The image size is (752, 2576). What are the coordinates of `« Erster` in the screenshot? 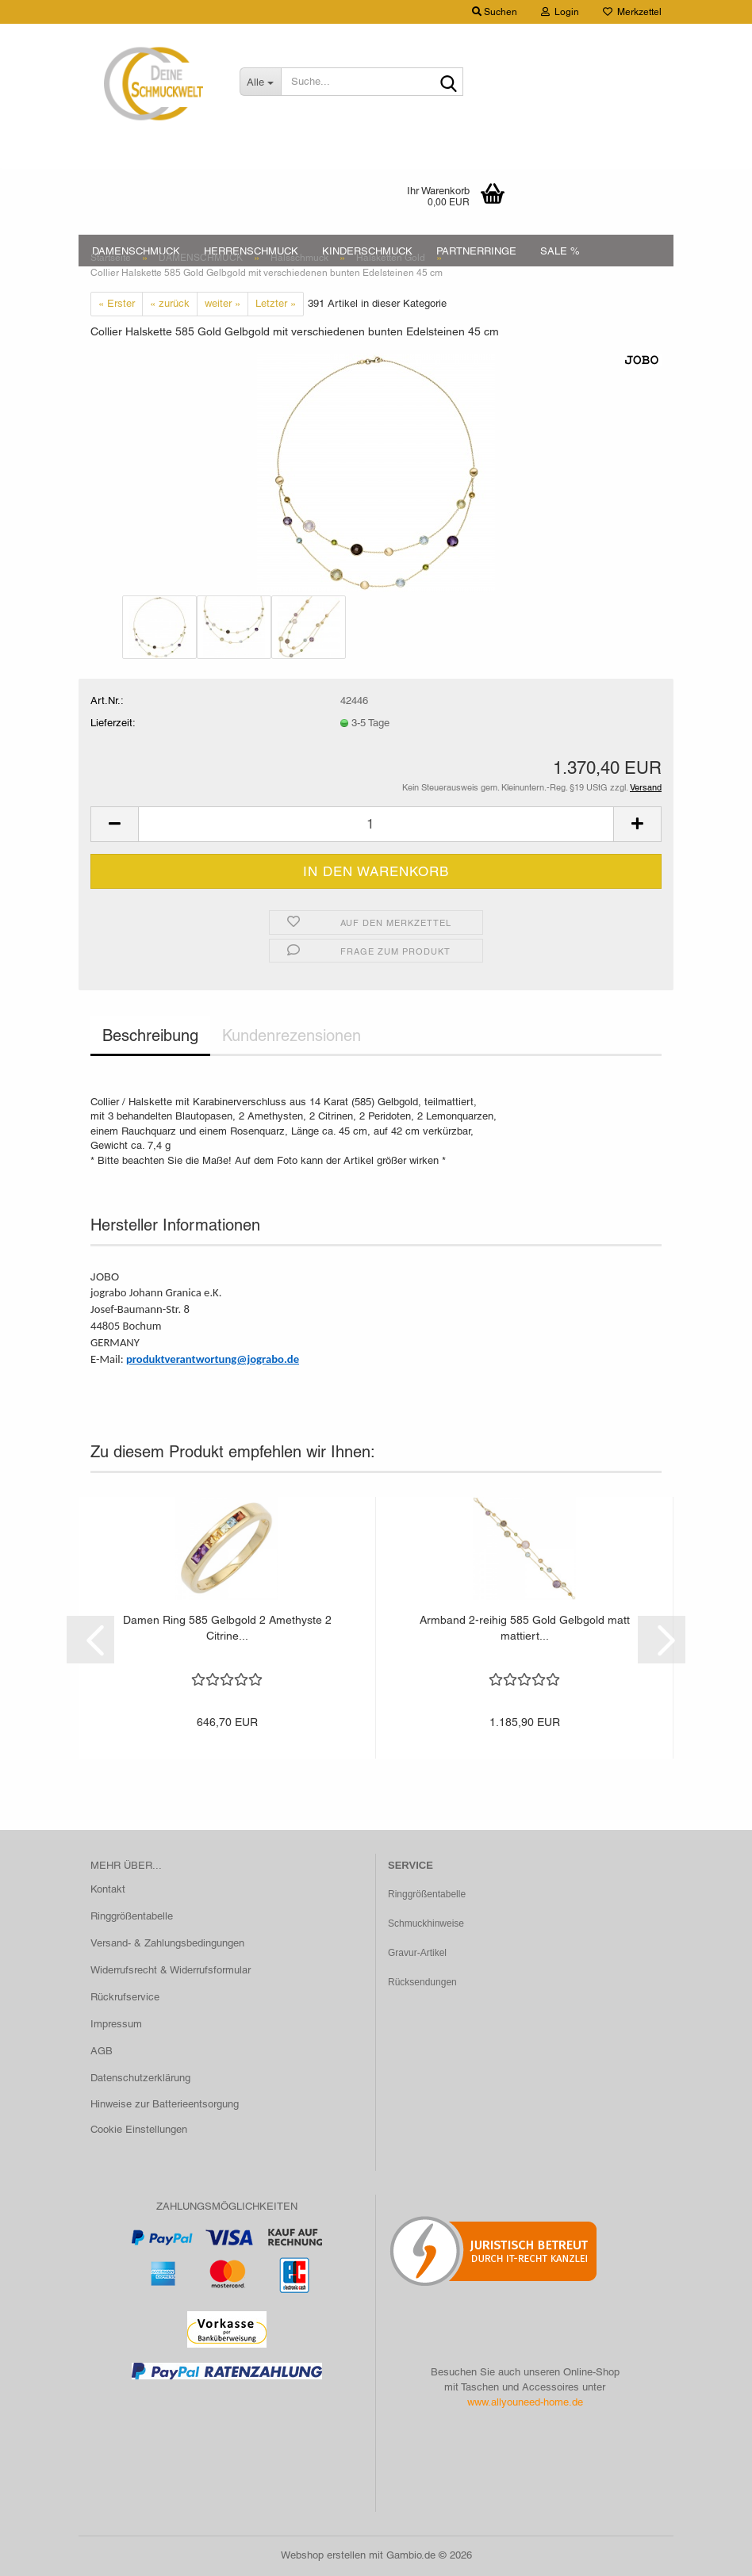 It's located at (116, 303).